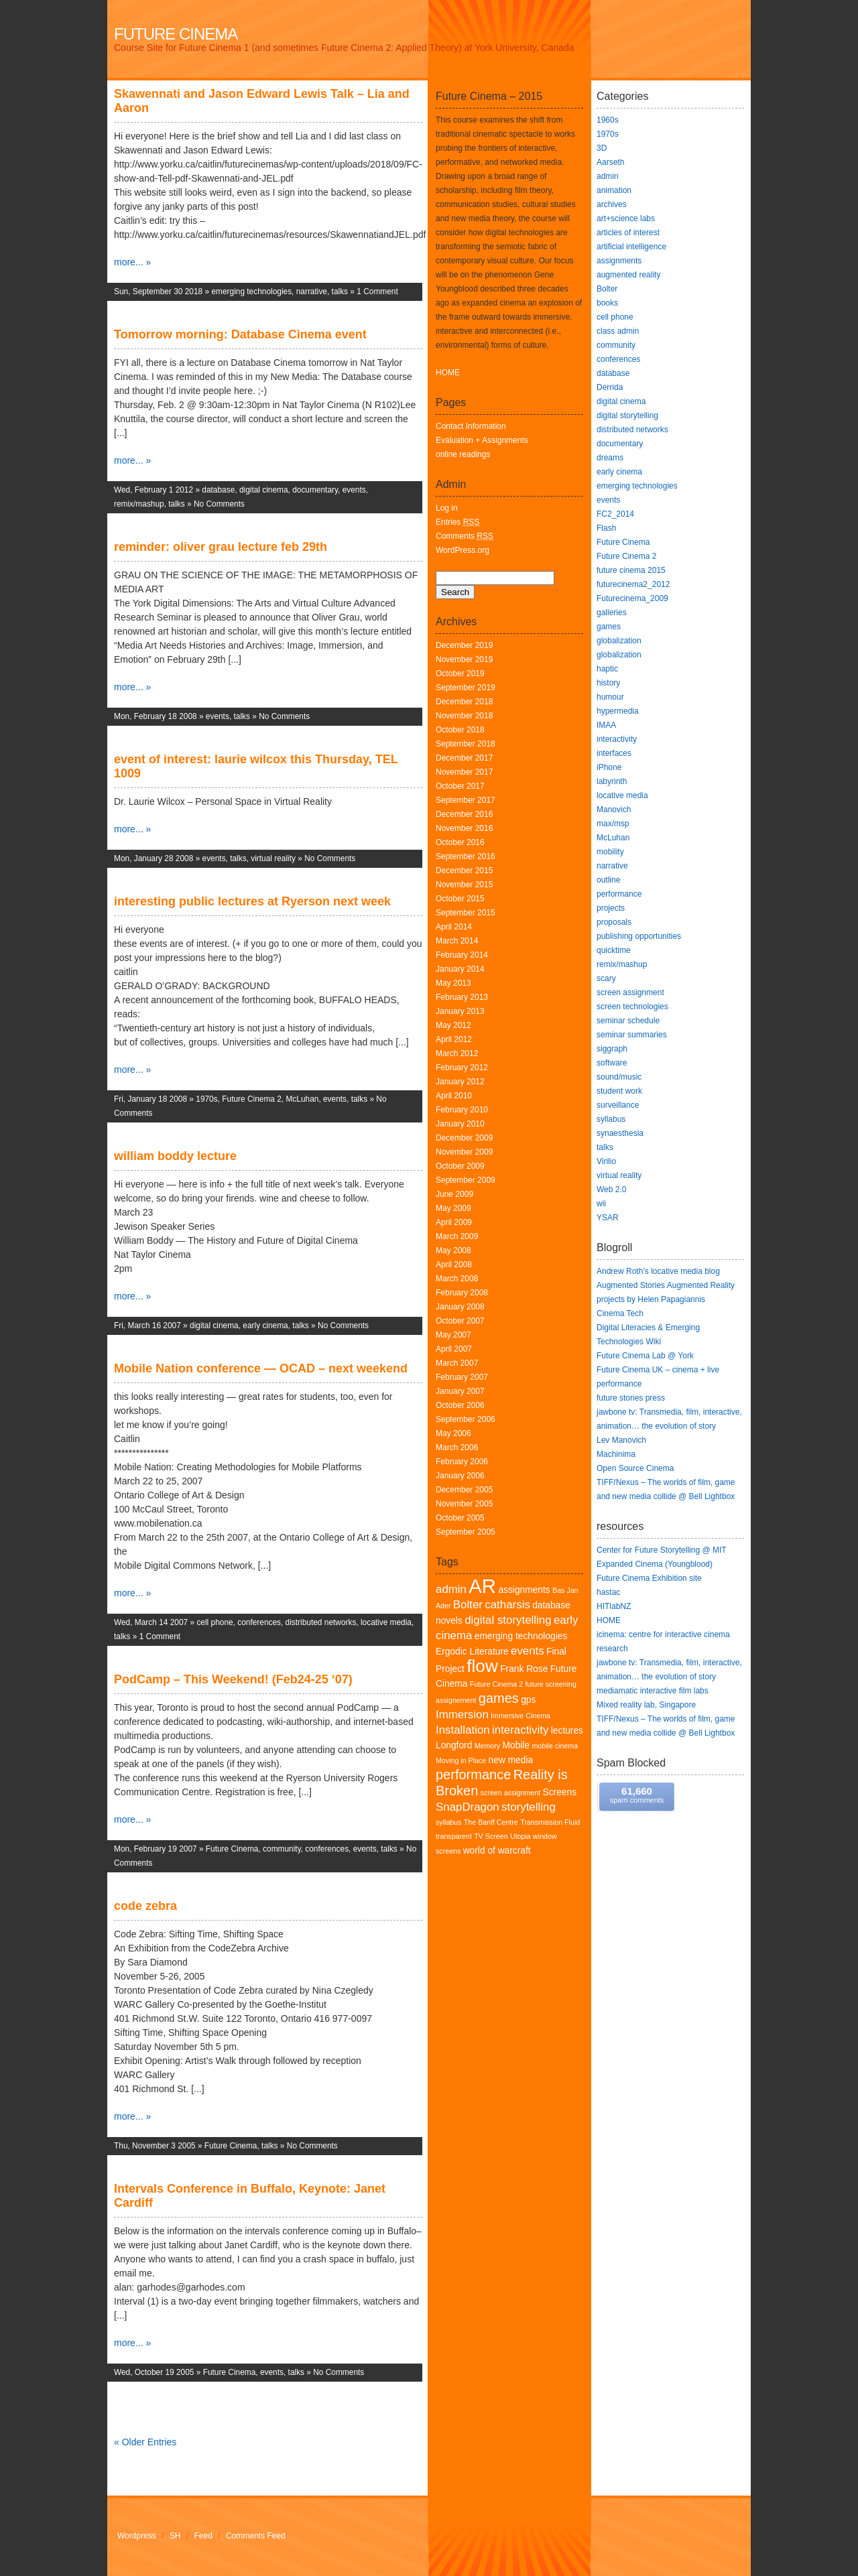 This screenshot has height=2576, width=858. Describe the element at coordinates (511, 1760) in the screenshot. I see `new media` at that location.